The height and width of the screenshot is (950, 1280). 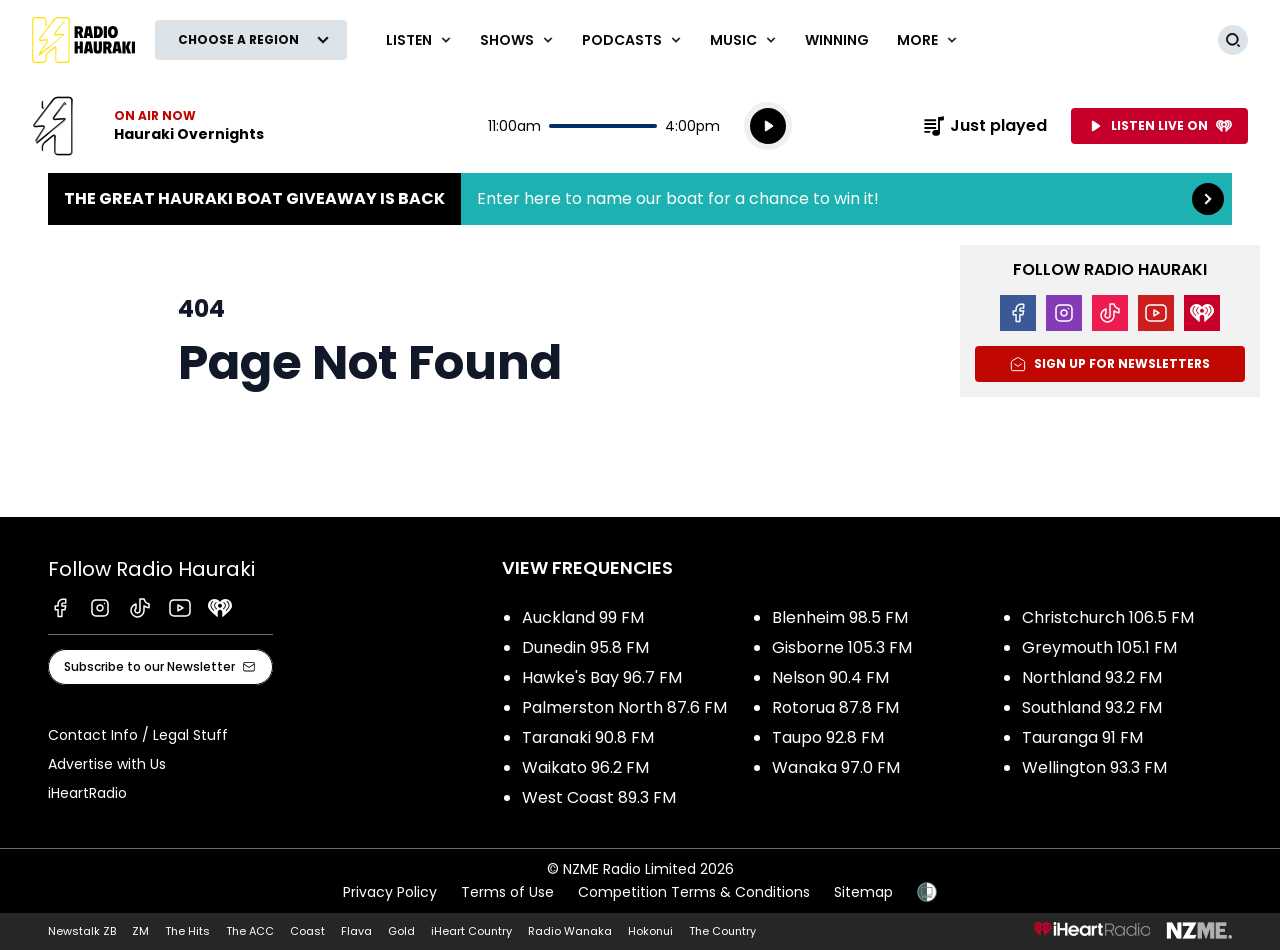 I want to click on Sitemap, so click(x=863, y=892).